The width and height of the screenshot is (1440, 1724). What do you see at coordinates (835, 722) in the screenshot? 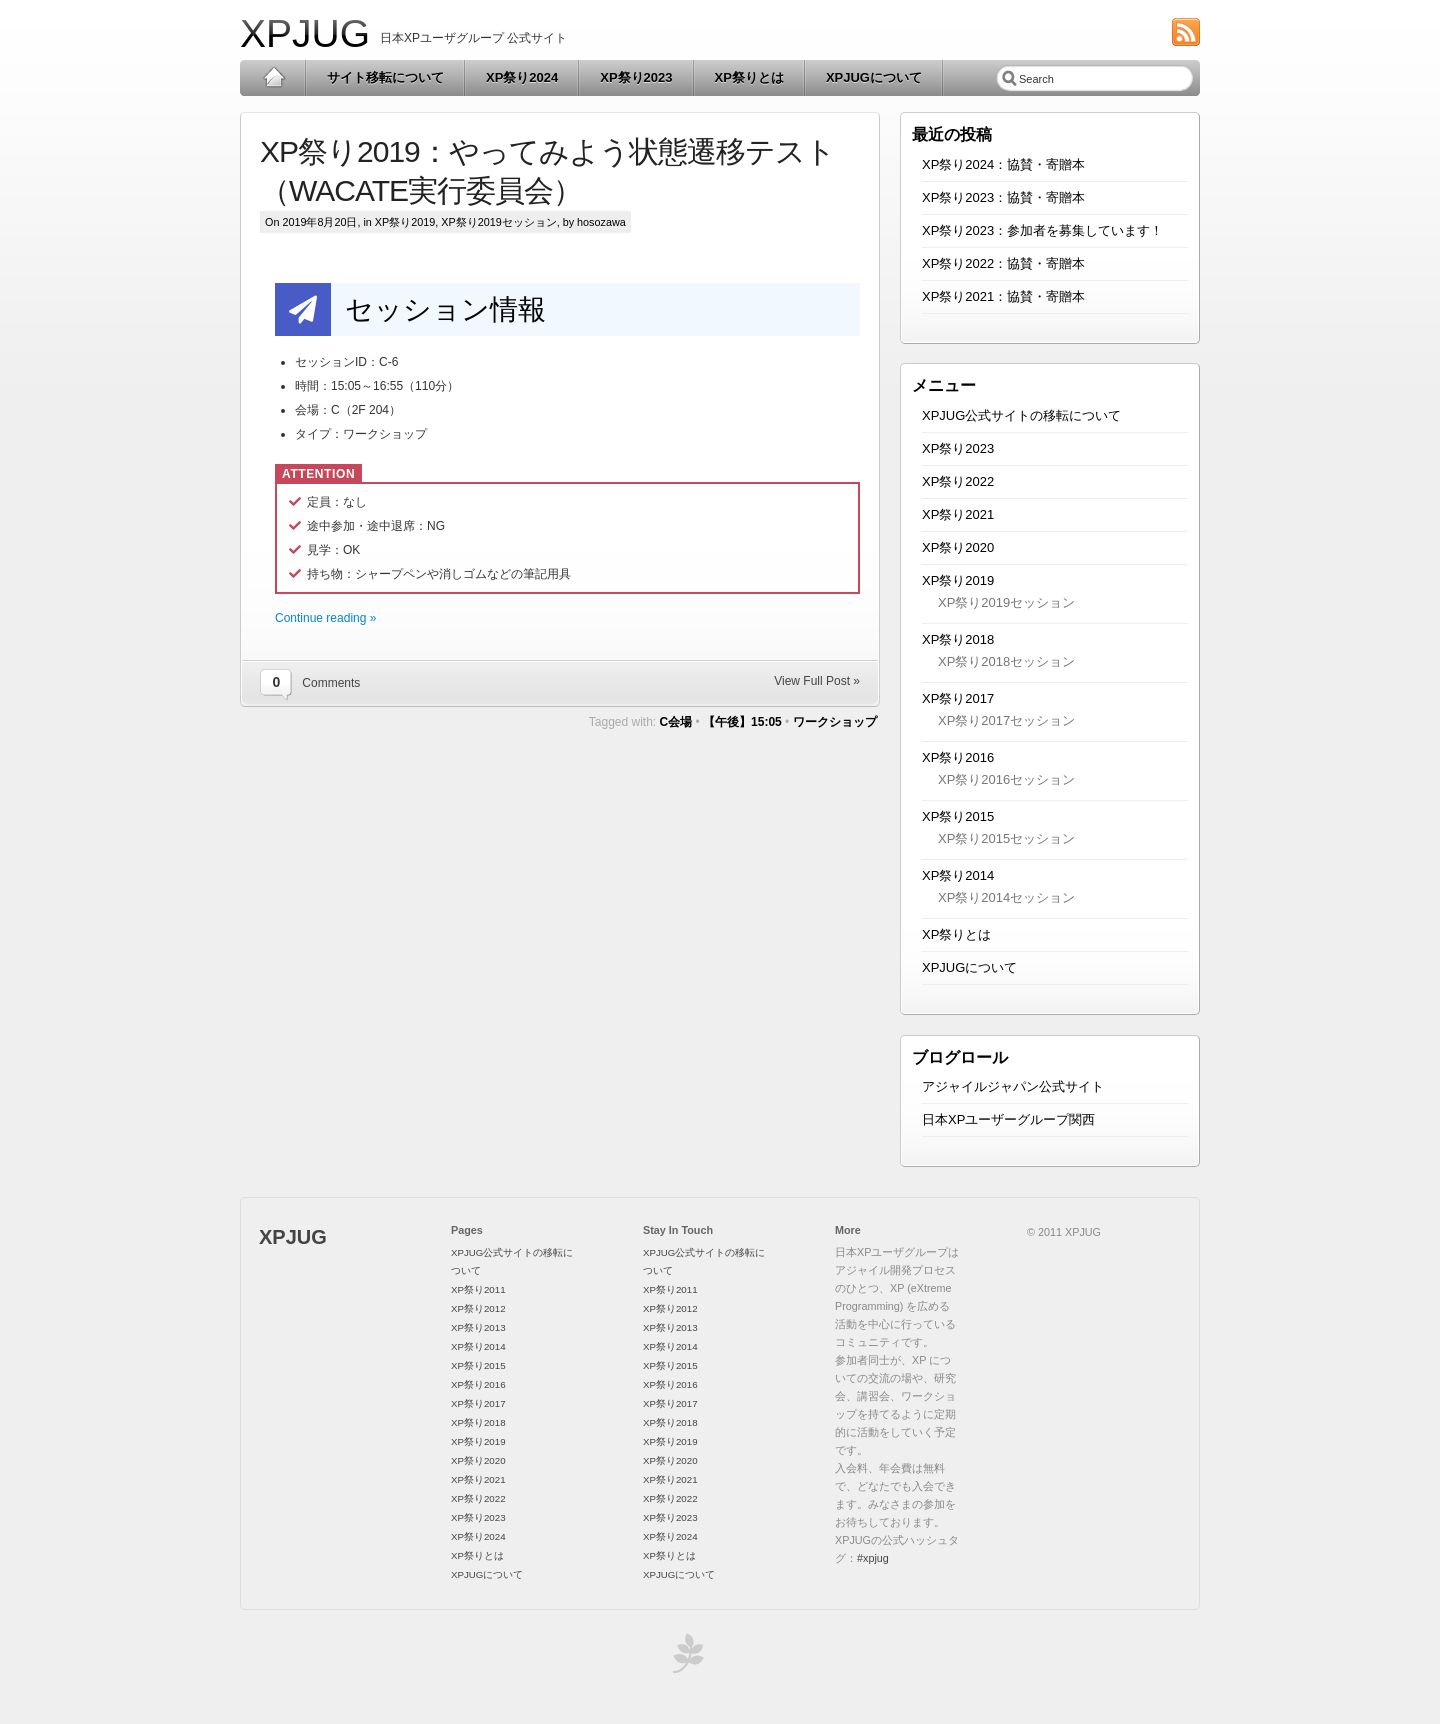
I see `ワークショップ` at bounding box center [835, 722].